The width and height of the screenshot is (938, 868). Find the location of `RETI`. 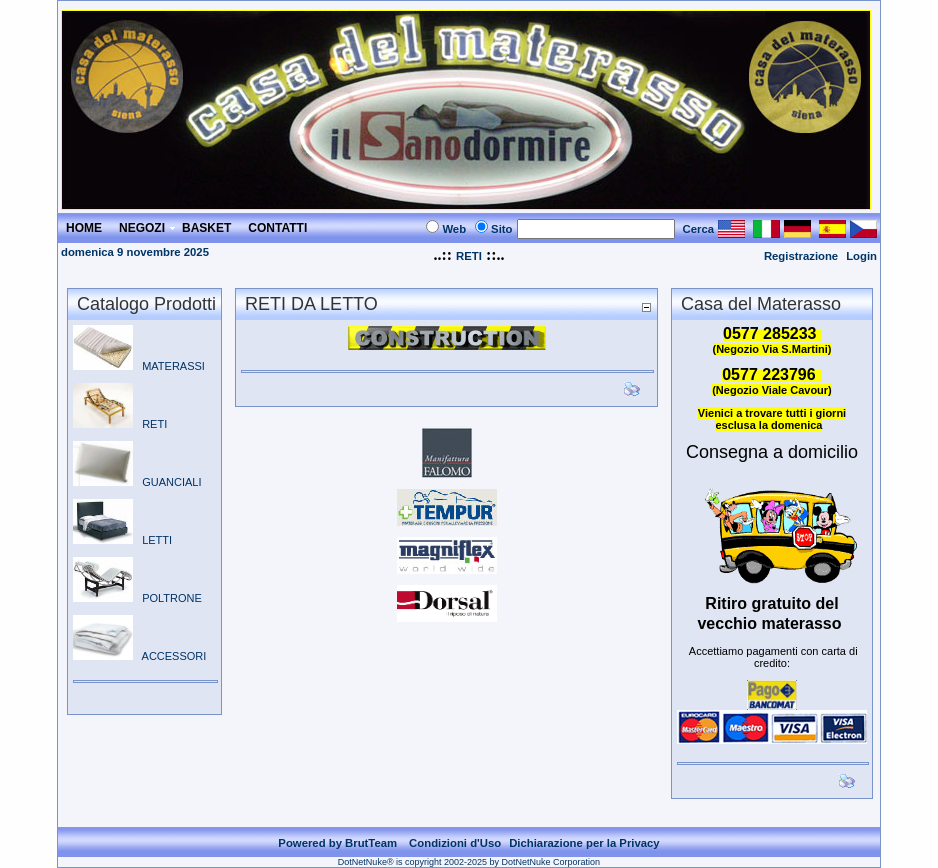

RETI is located at coordinates (469, 256).